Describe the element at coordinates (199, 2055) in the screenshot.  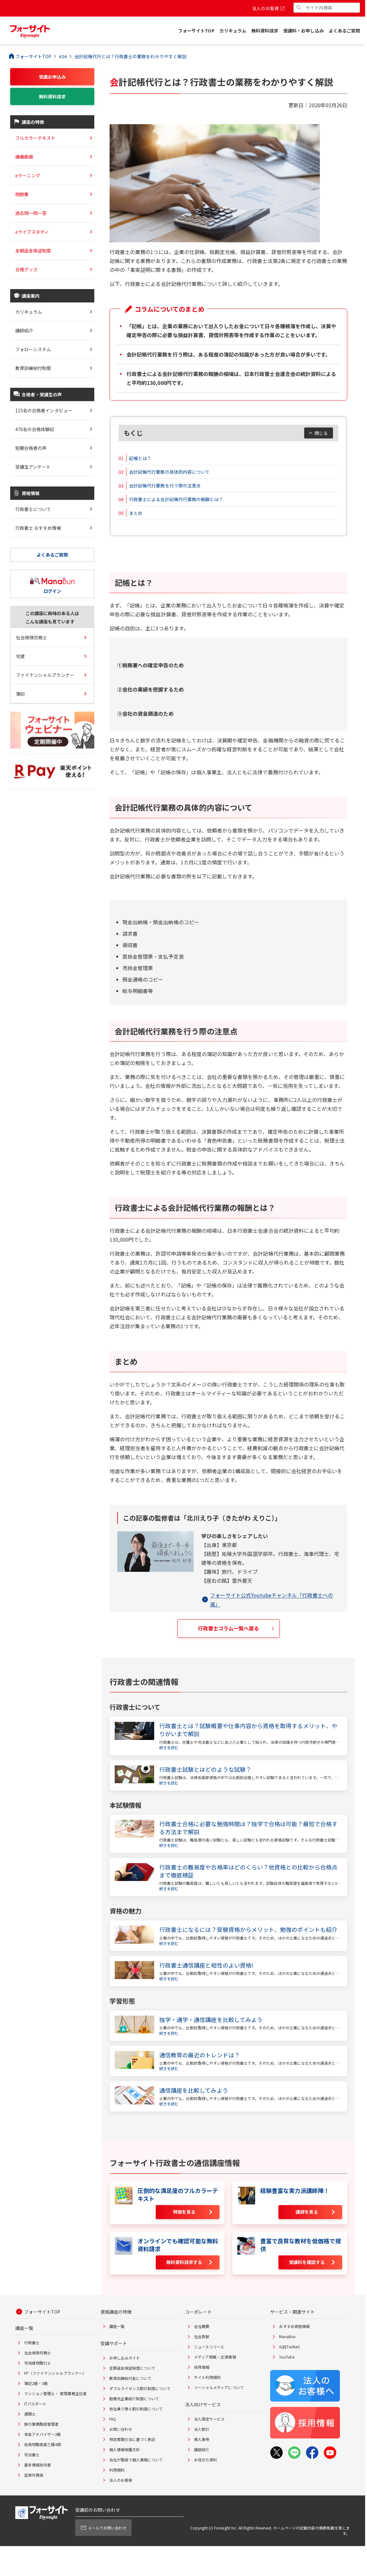
I see `通信教育の最近のトレンドは？` at that location.